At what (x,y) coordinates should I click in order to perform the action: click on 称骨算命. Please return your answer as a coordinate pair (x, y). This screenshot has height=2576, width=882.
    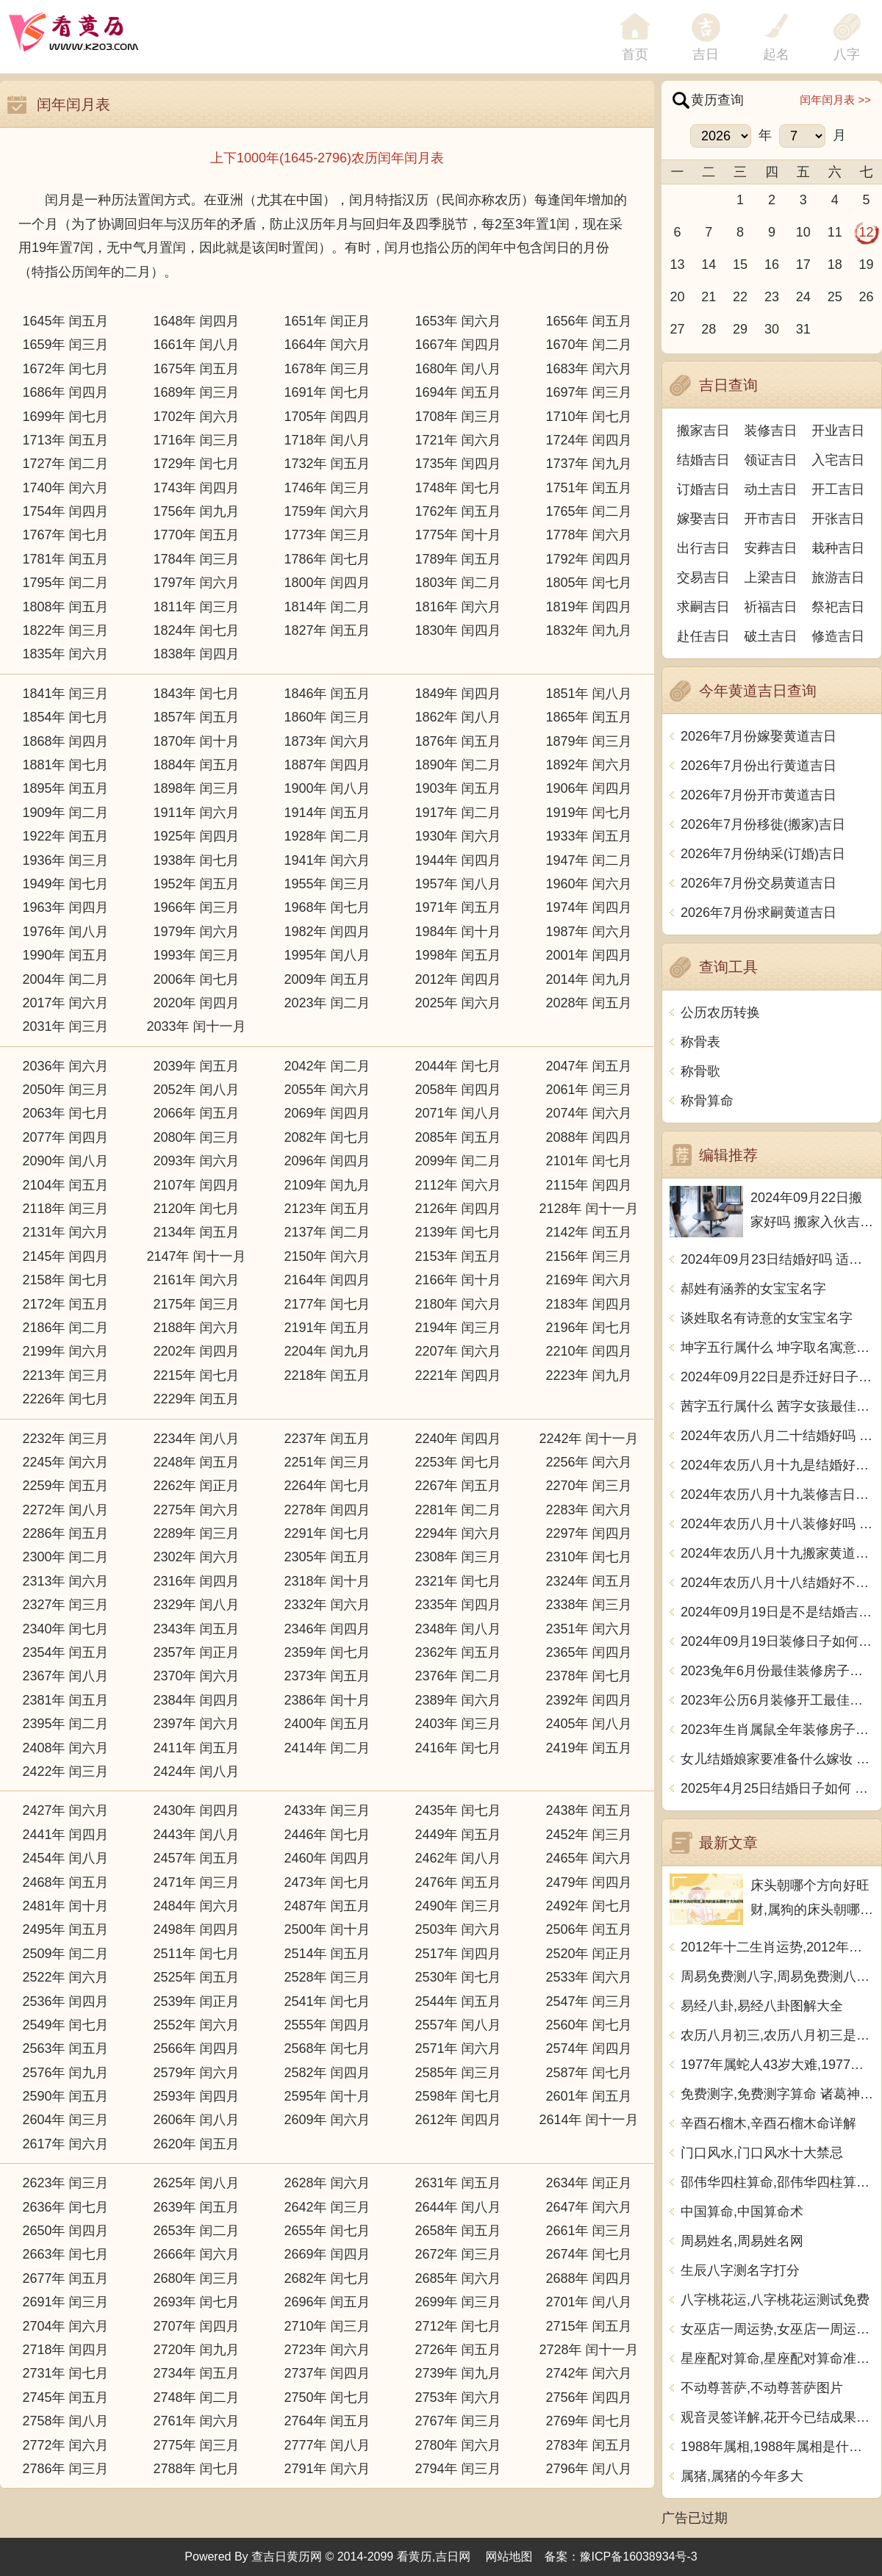
    Looking at the image, I should click on (707, 1100).